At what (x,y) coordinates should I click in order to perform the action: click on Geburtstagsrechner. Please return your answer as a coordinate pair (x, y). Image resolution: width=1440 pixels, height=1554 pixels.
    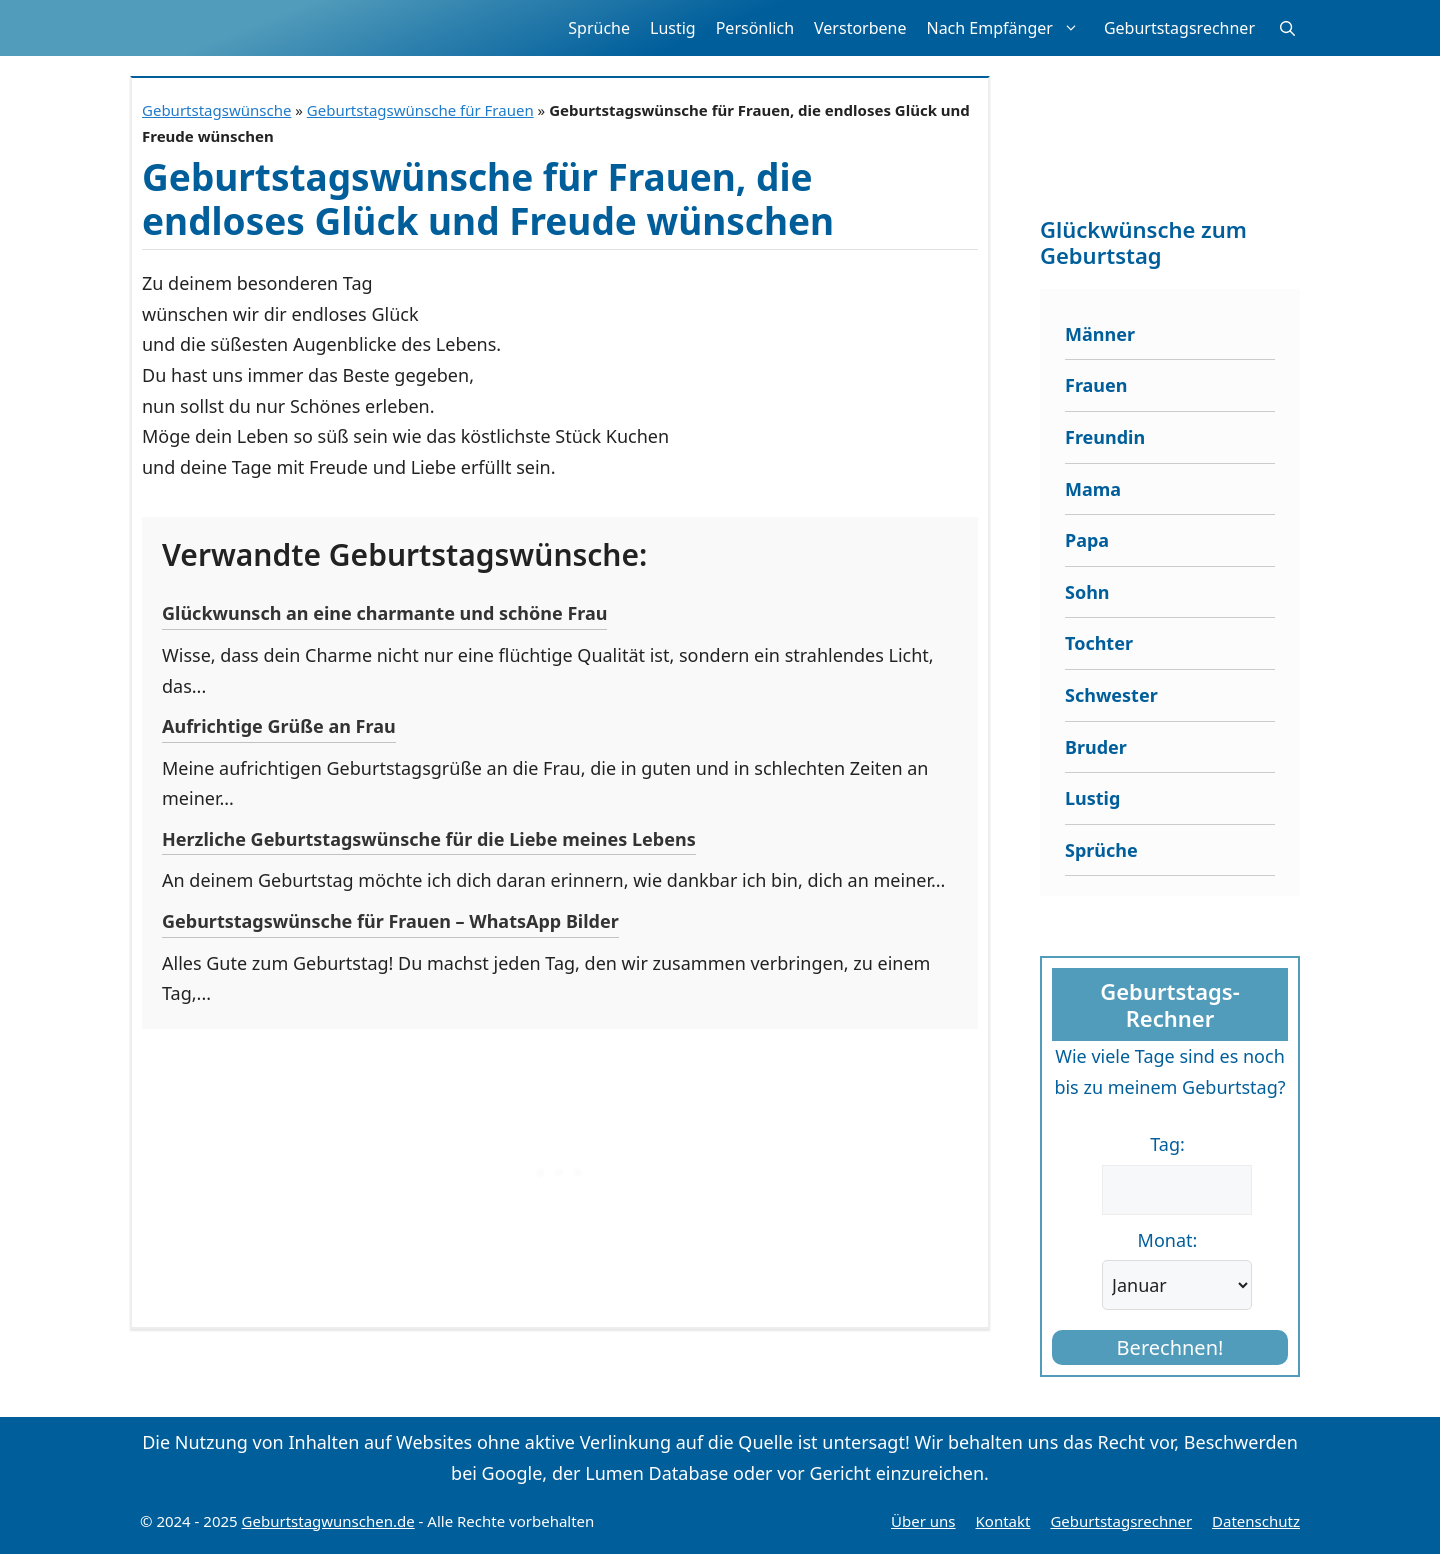
    Looking at the image, I should click on (1179, 28).